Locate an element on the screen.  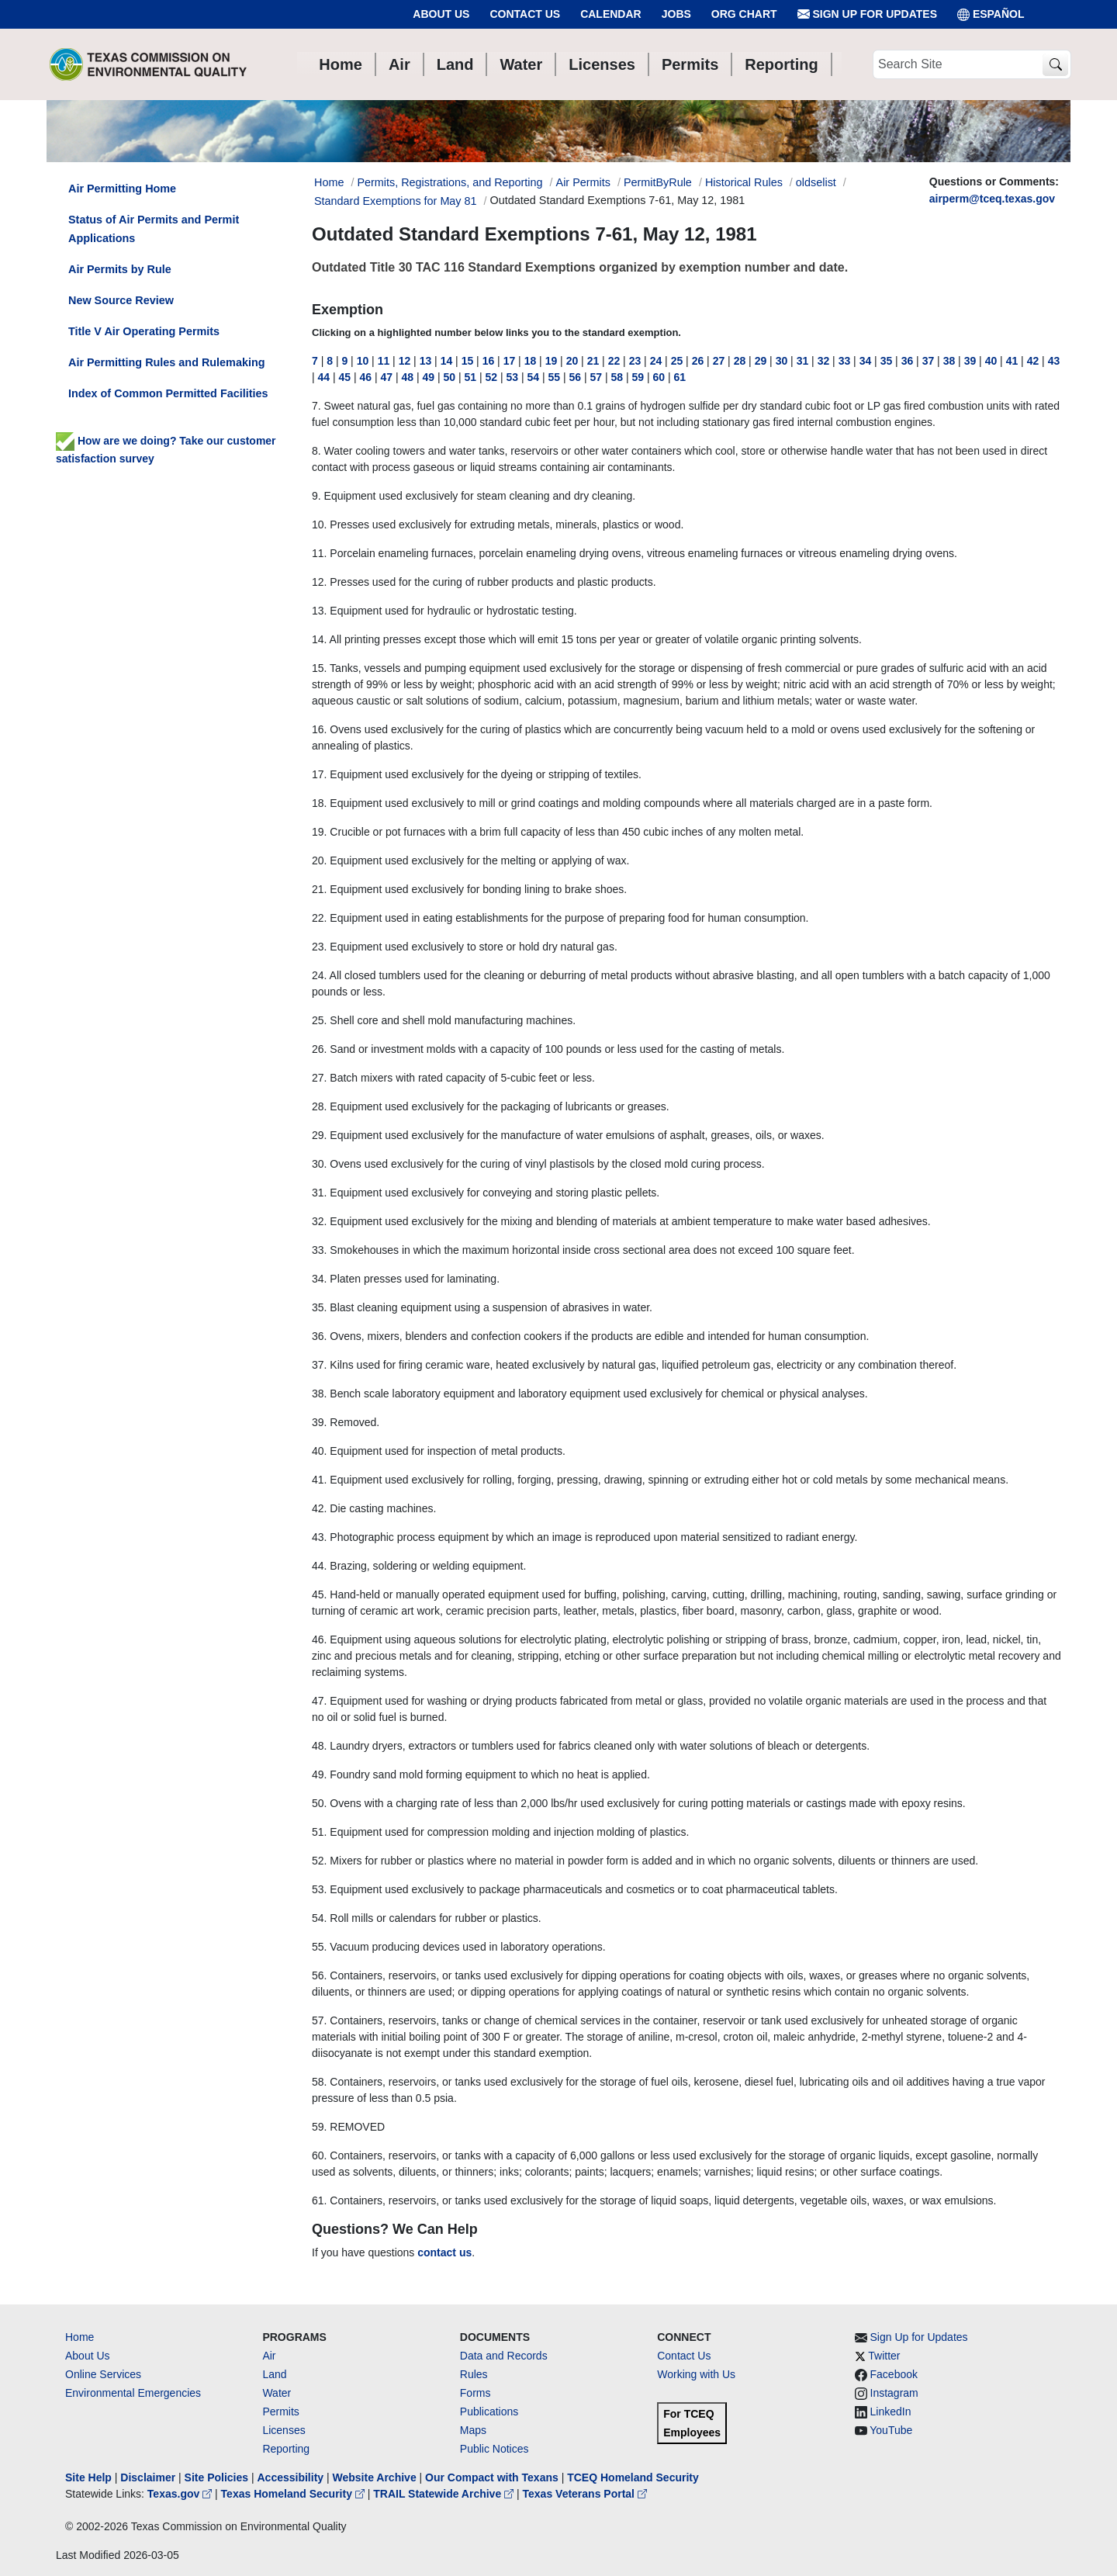
34 is located at coordinates (865, 361).